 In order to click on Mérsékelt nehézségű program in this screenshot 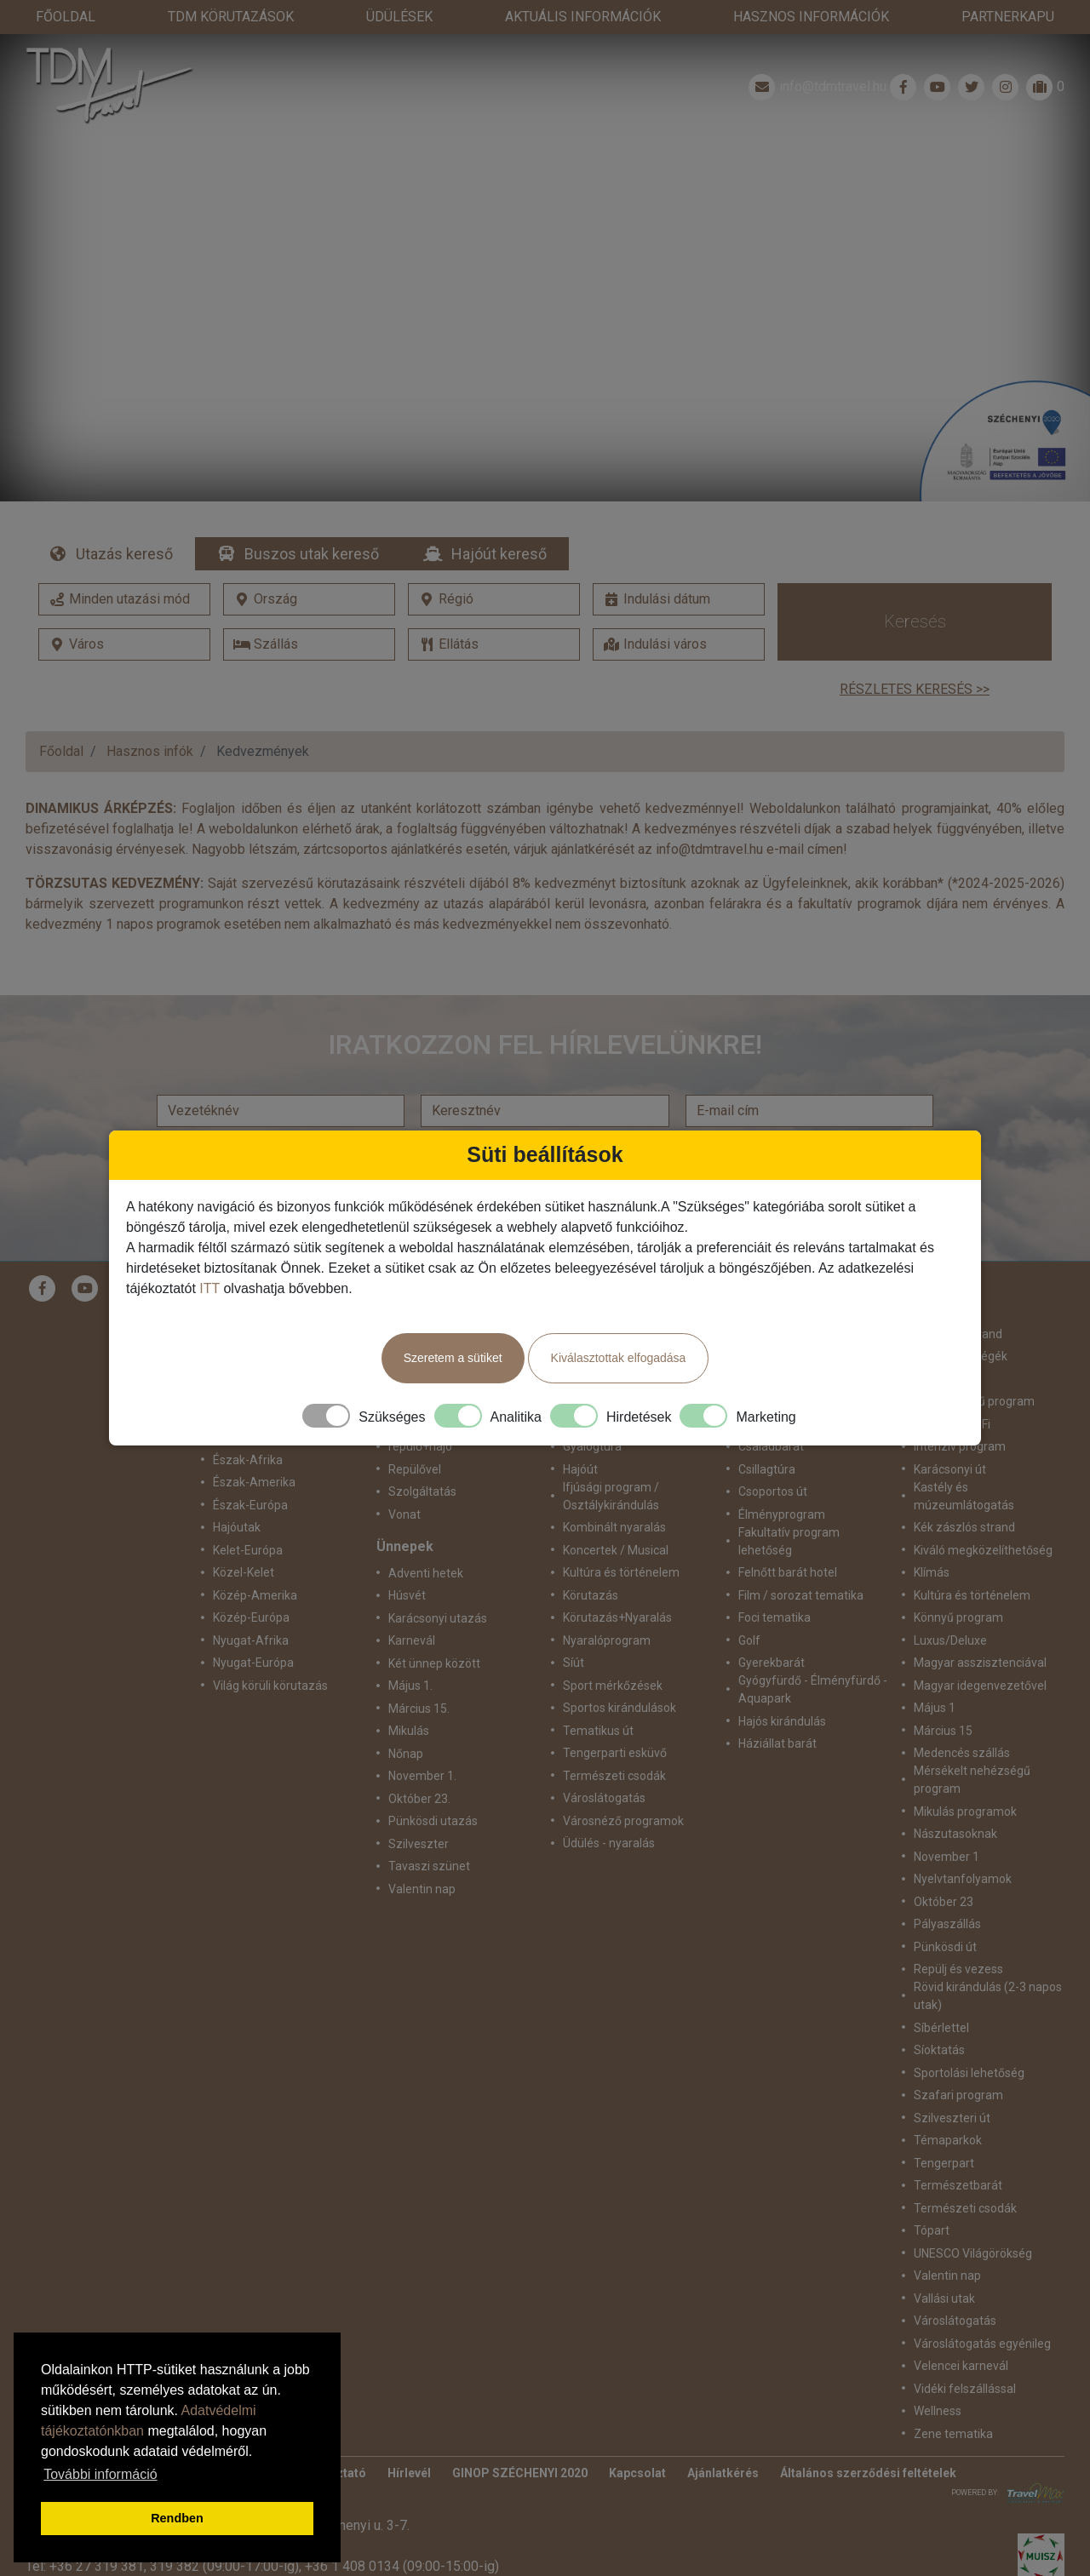, I will do `click(972, 1745)`.